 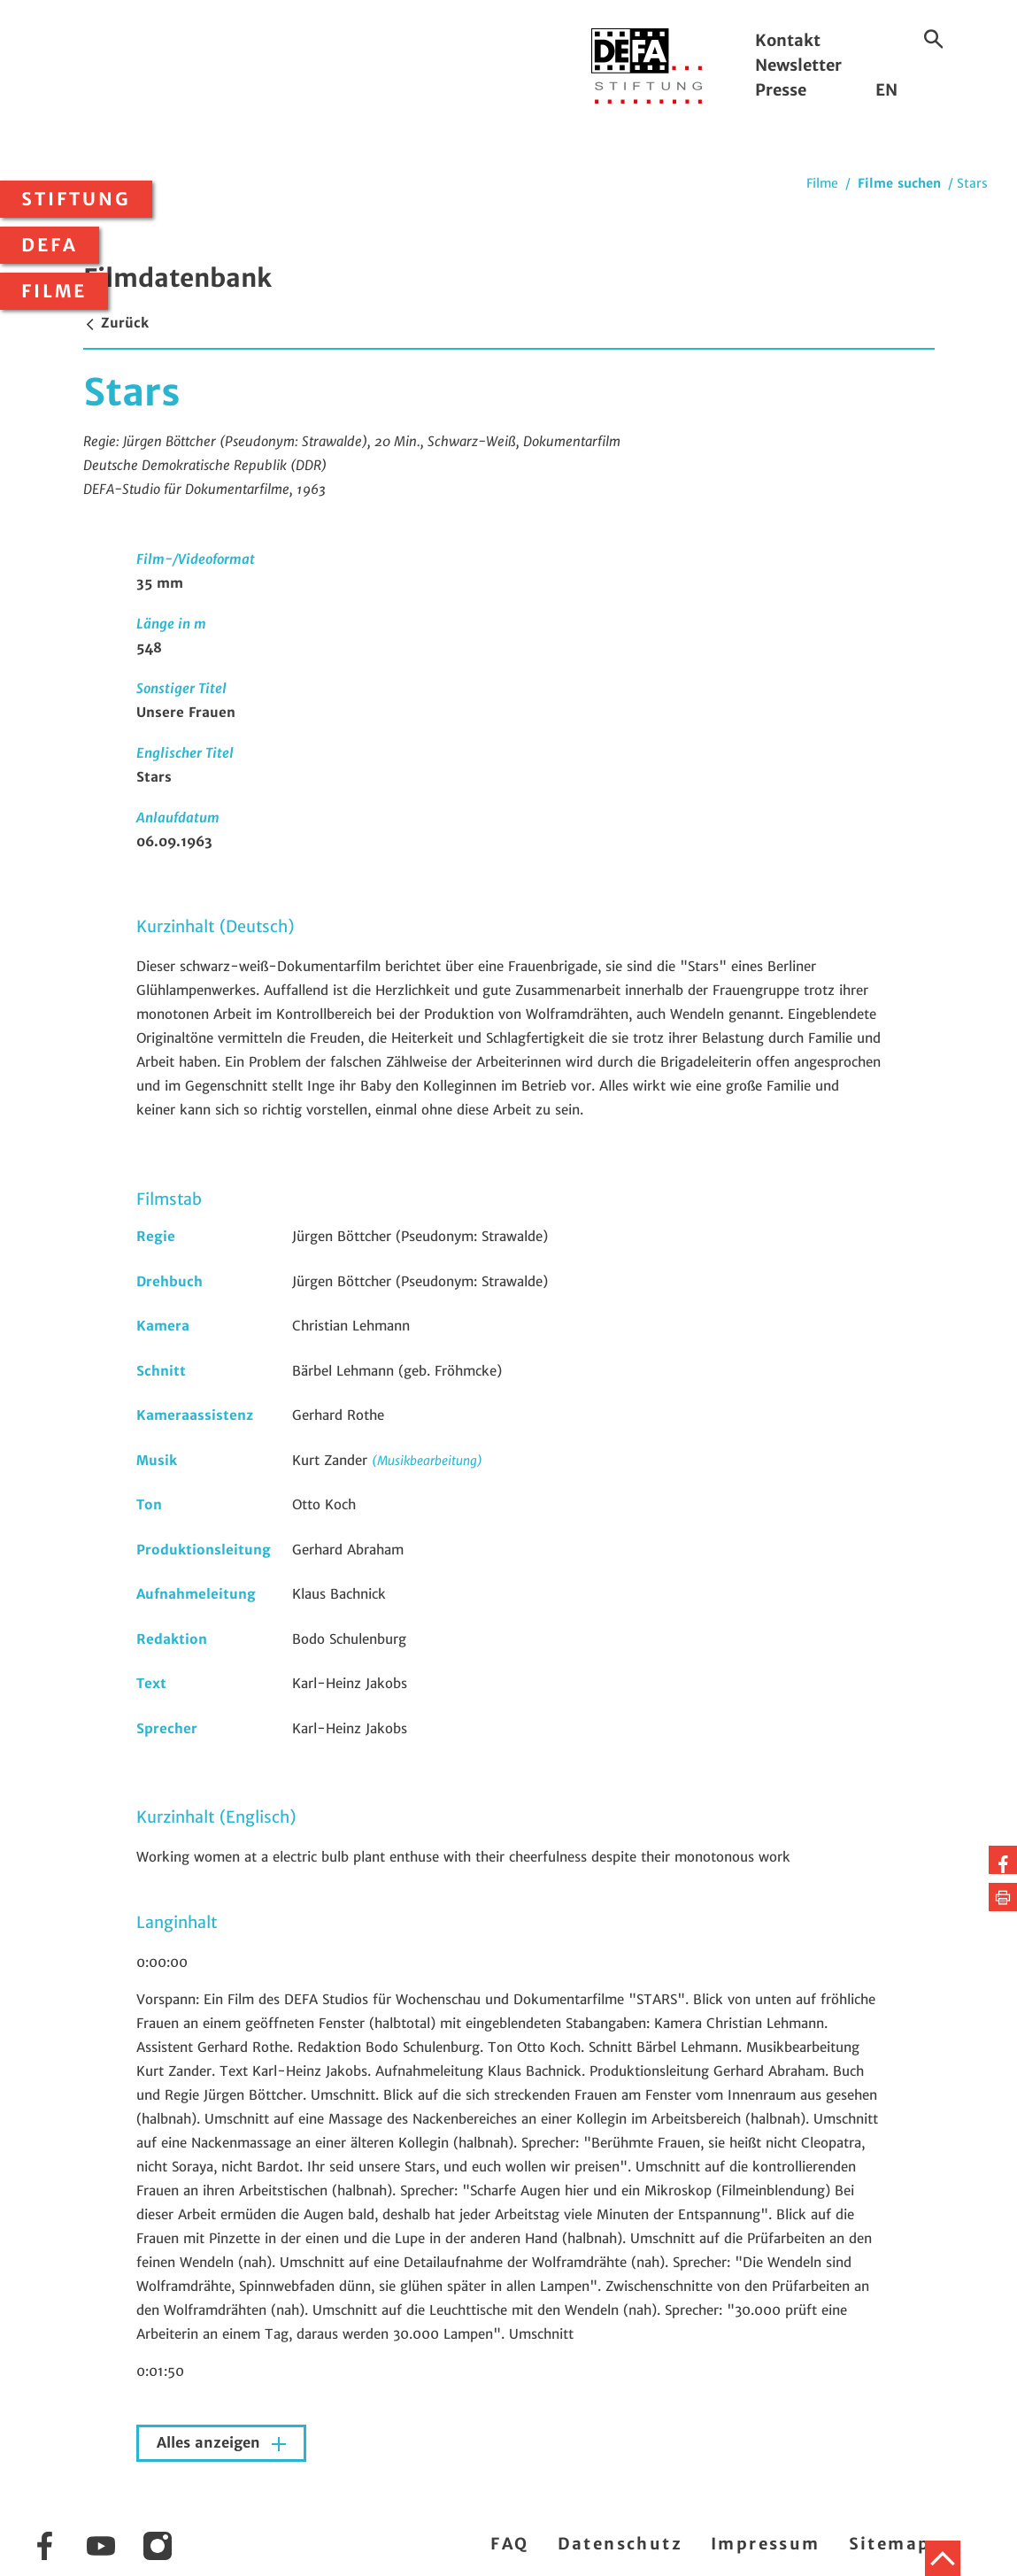 What do you see at coordinates (620, 2544) in the screenshot?
I see `Datenschutz` at bounding box center [620, 2544].